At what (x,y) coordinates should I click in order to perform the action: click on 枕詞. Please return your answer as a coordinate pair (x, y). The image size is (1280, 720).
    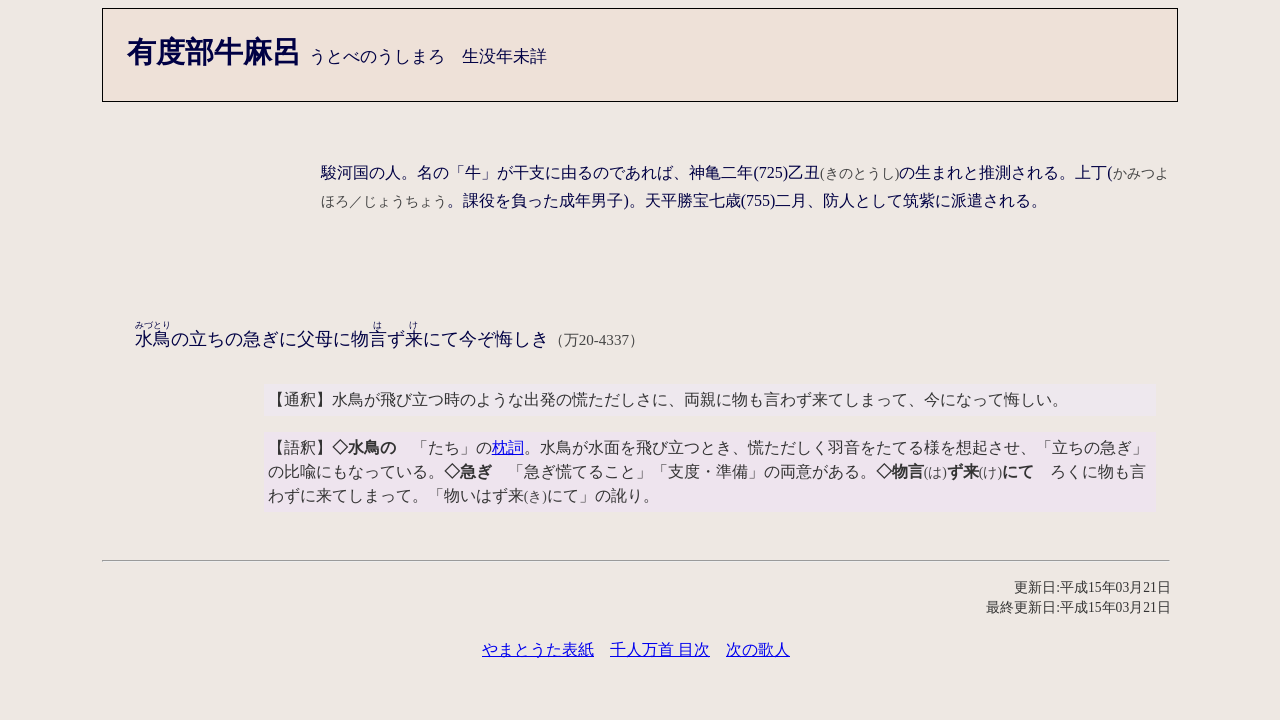
    Looking at the image, I should click on (508, 447).